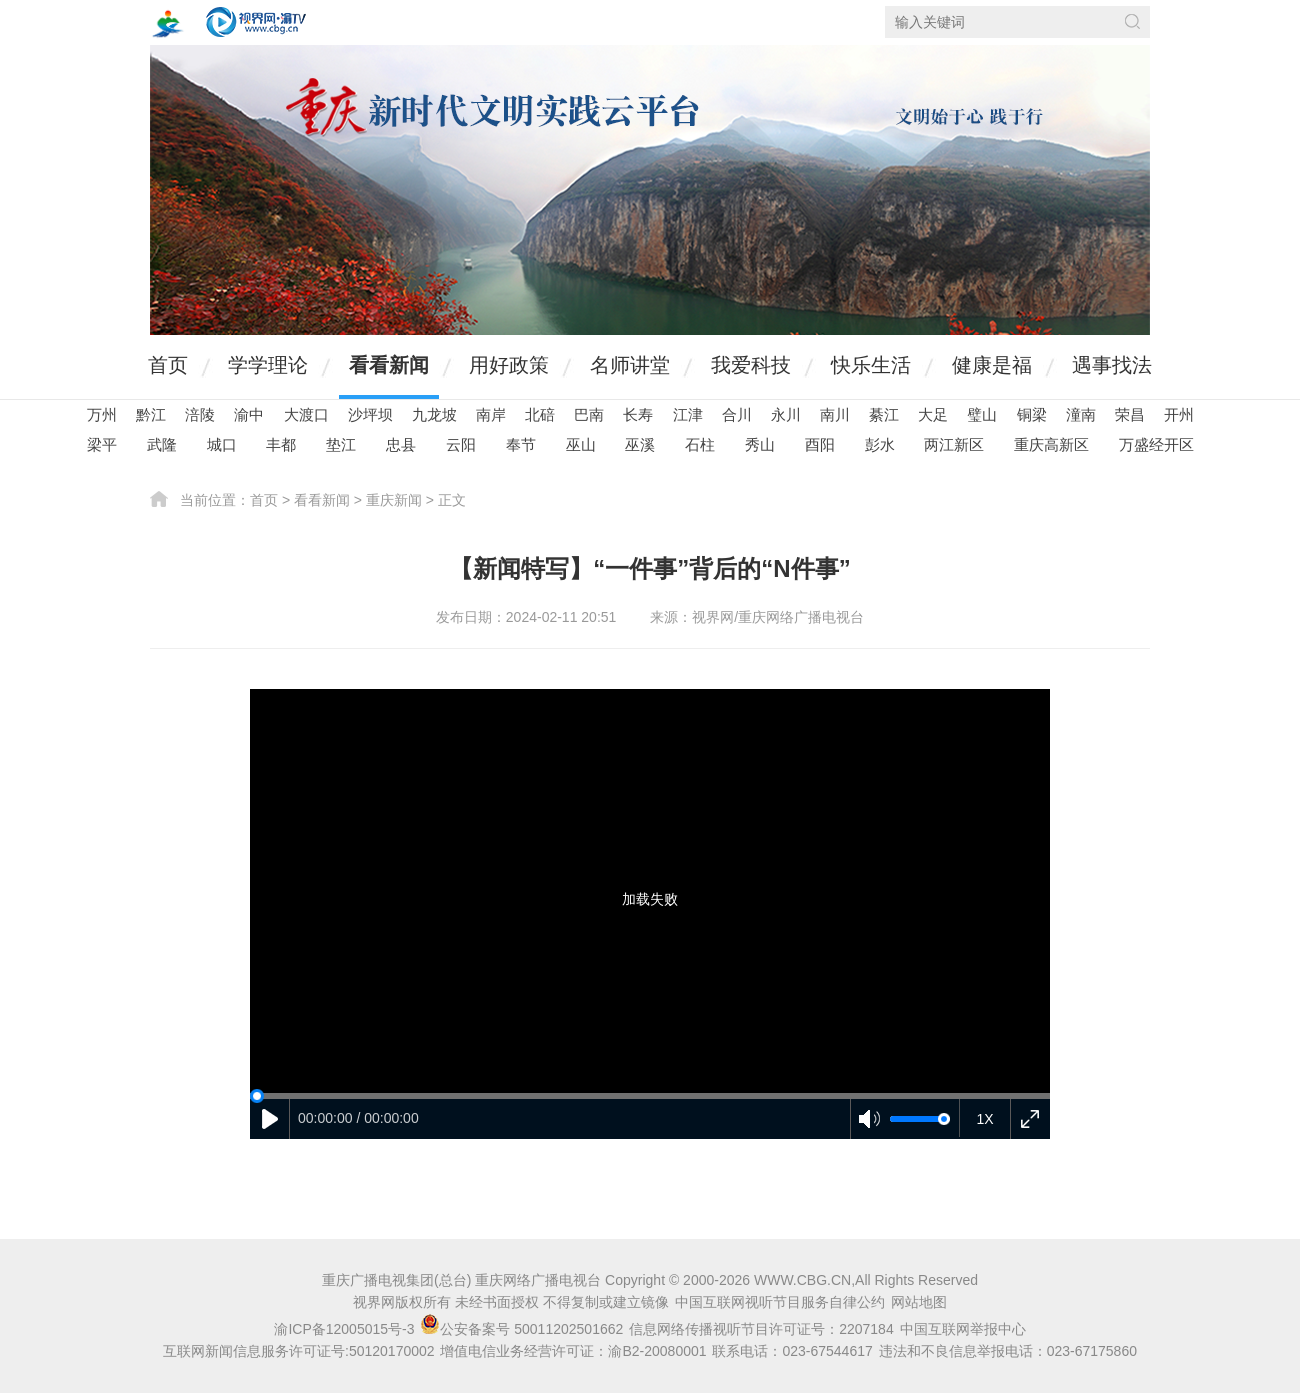  Describe the element at coordinates (491, 414) in the screenshot. I see `南岸` at that location.